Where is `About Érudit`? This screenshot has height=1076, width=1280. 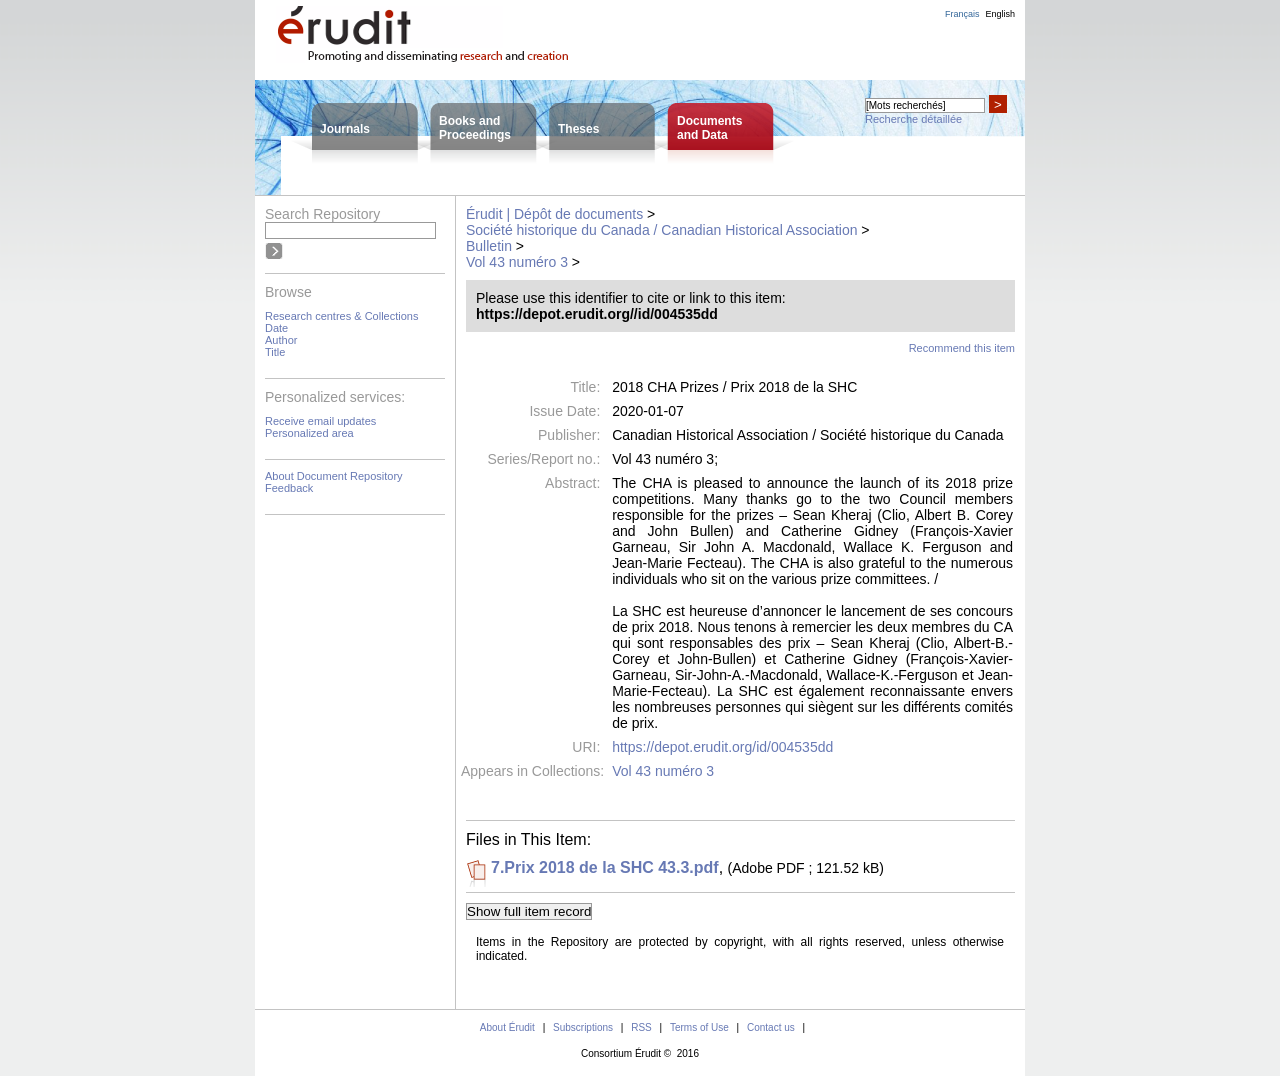 About Érudit is located at coordinates (507, 1027).